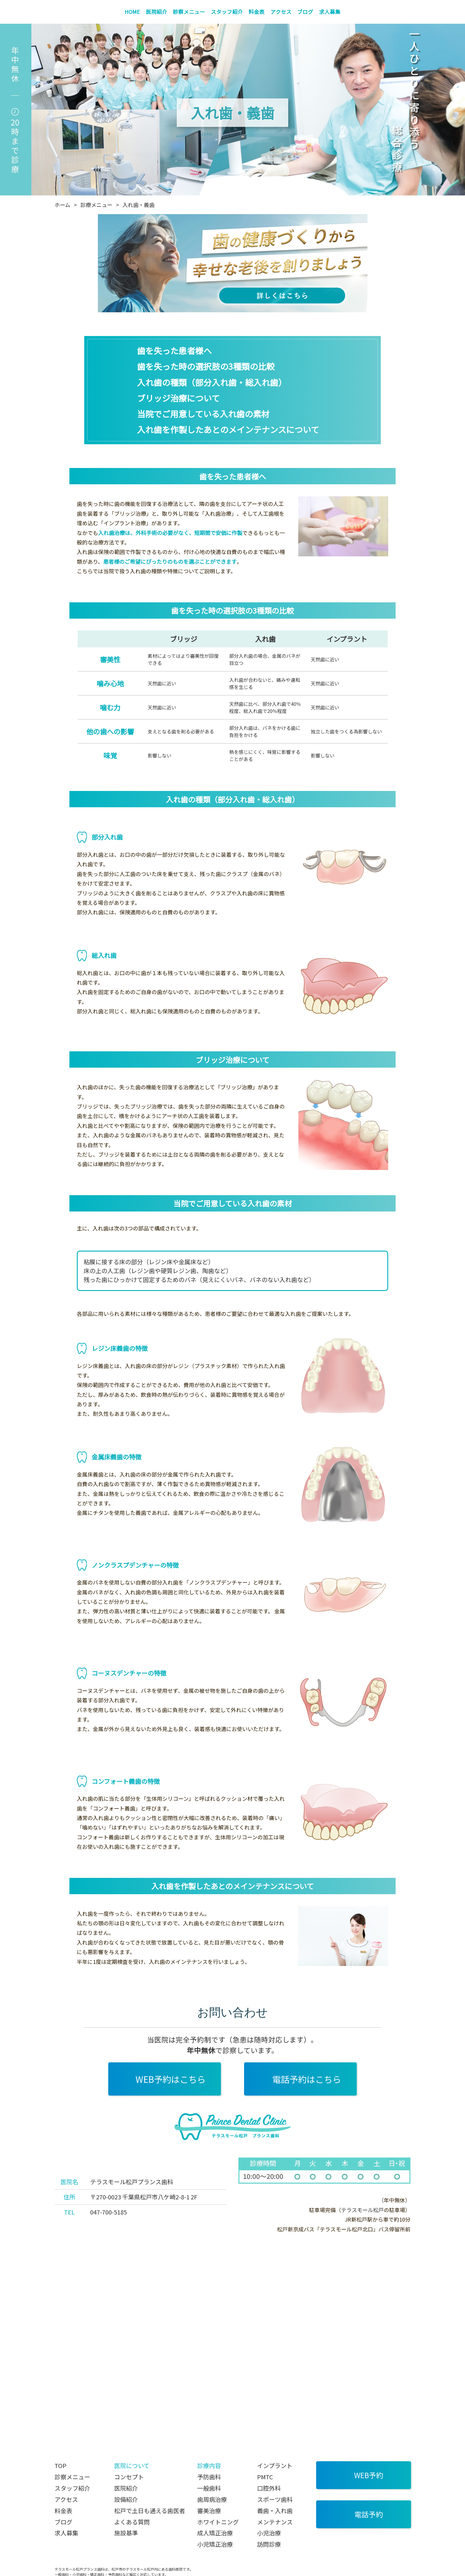 The image size is (465, 2576). Describe the element at coordinates (156, 11) in the screenshot. I see `医院紹介` at that location.